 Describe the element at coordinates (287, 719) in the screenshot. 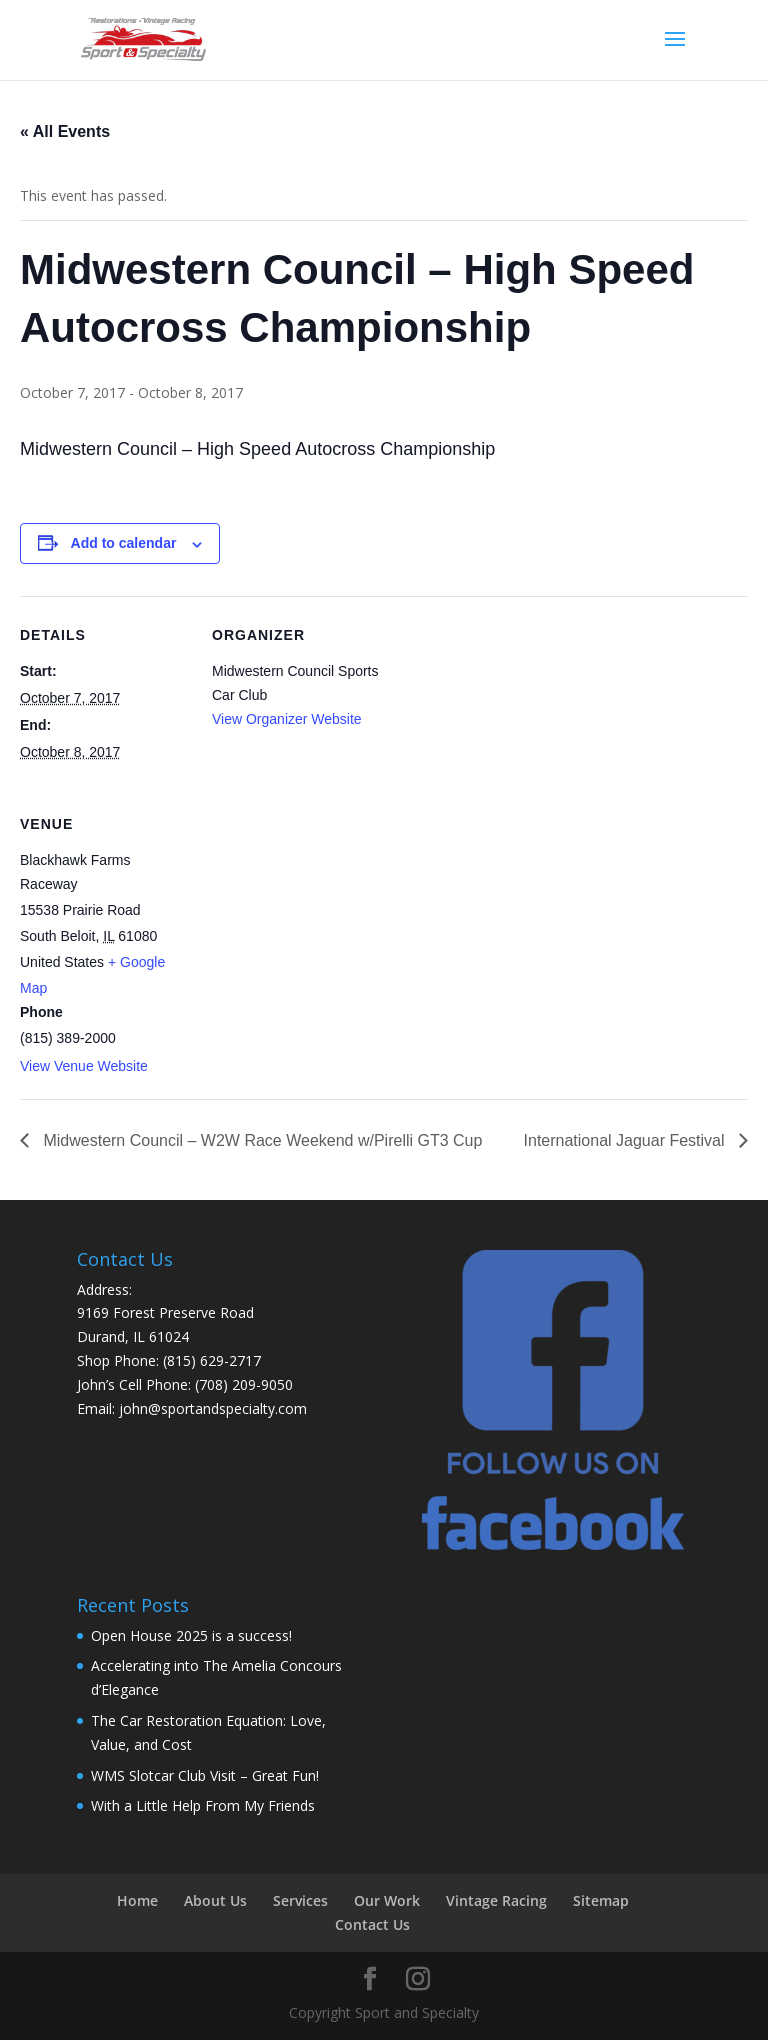

I see `View Organizer Website` at that location.